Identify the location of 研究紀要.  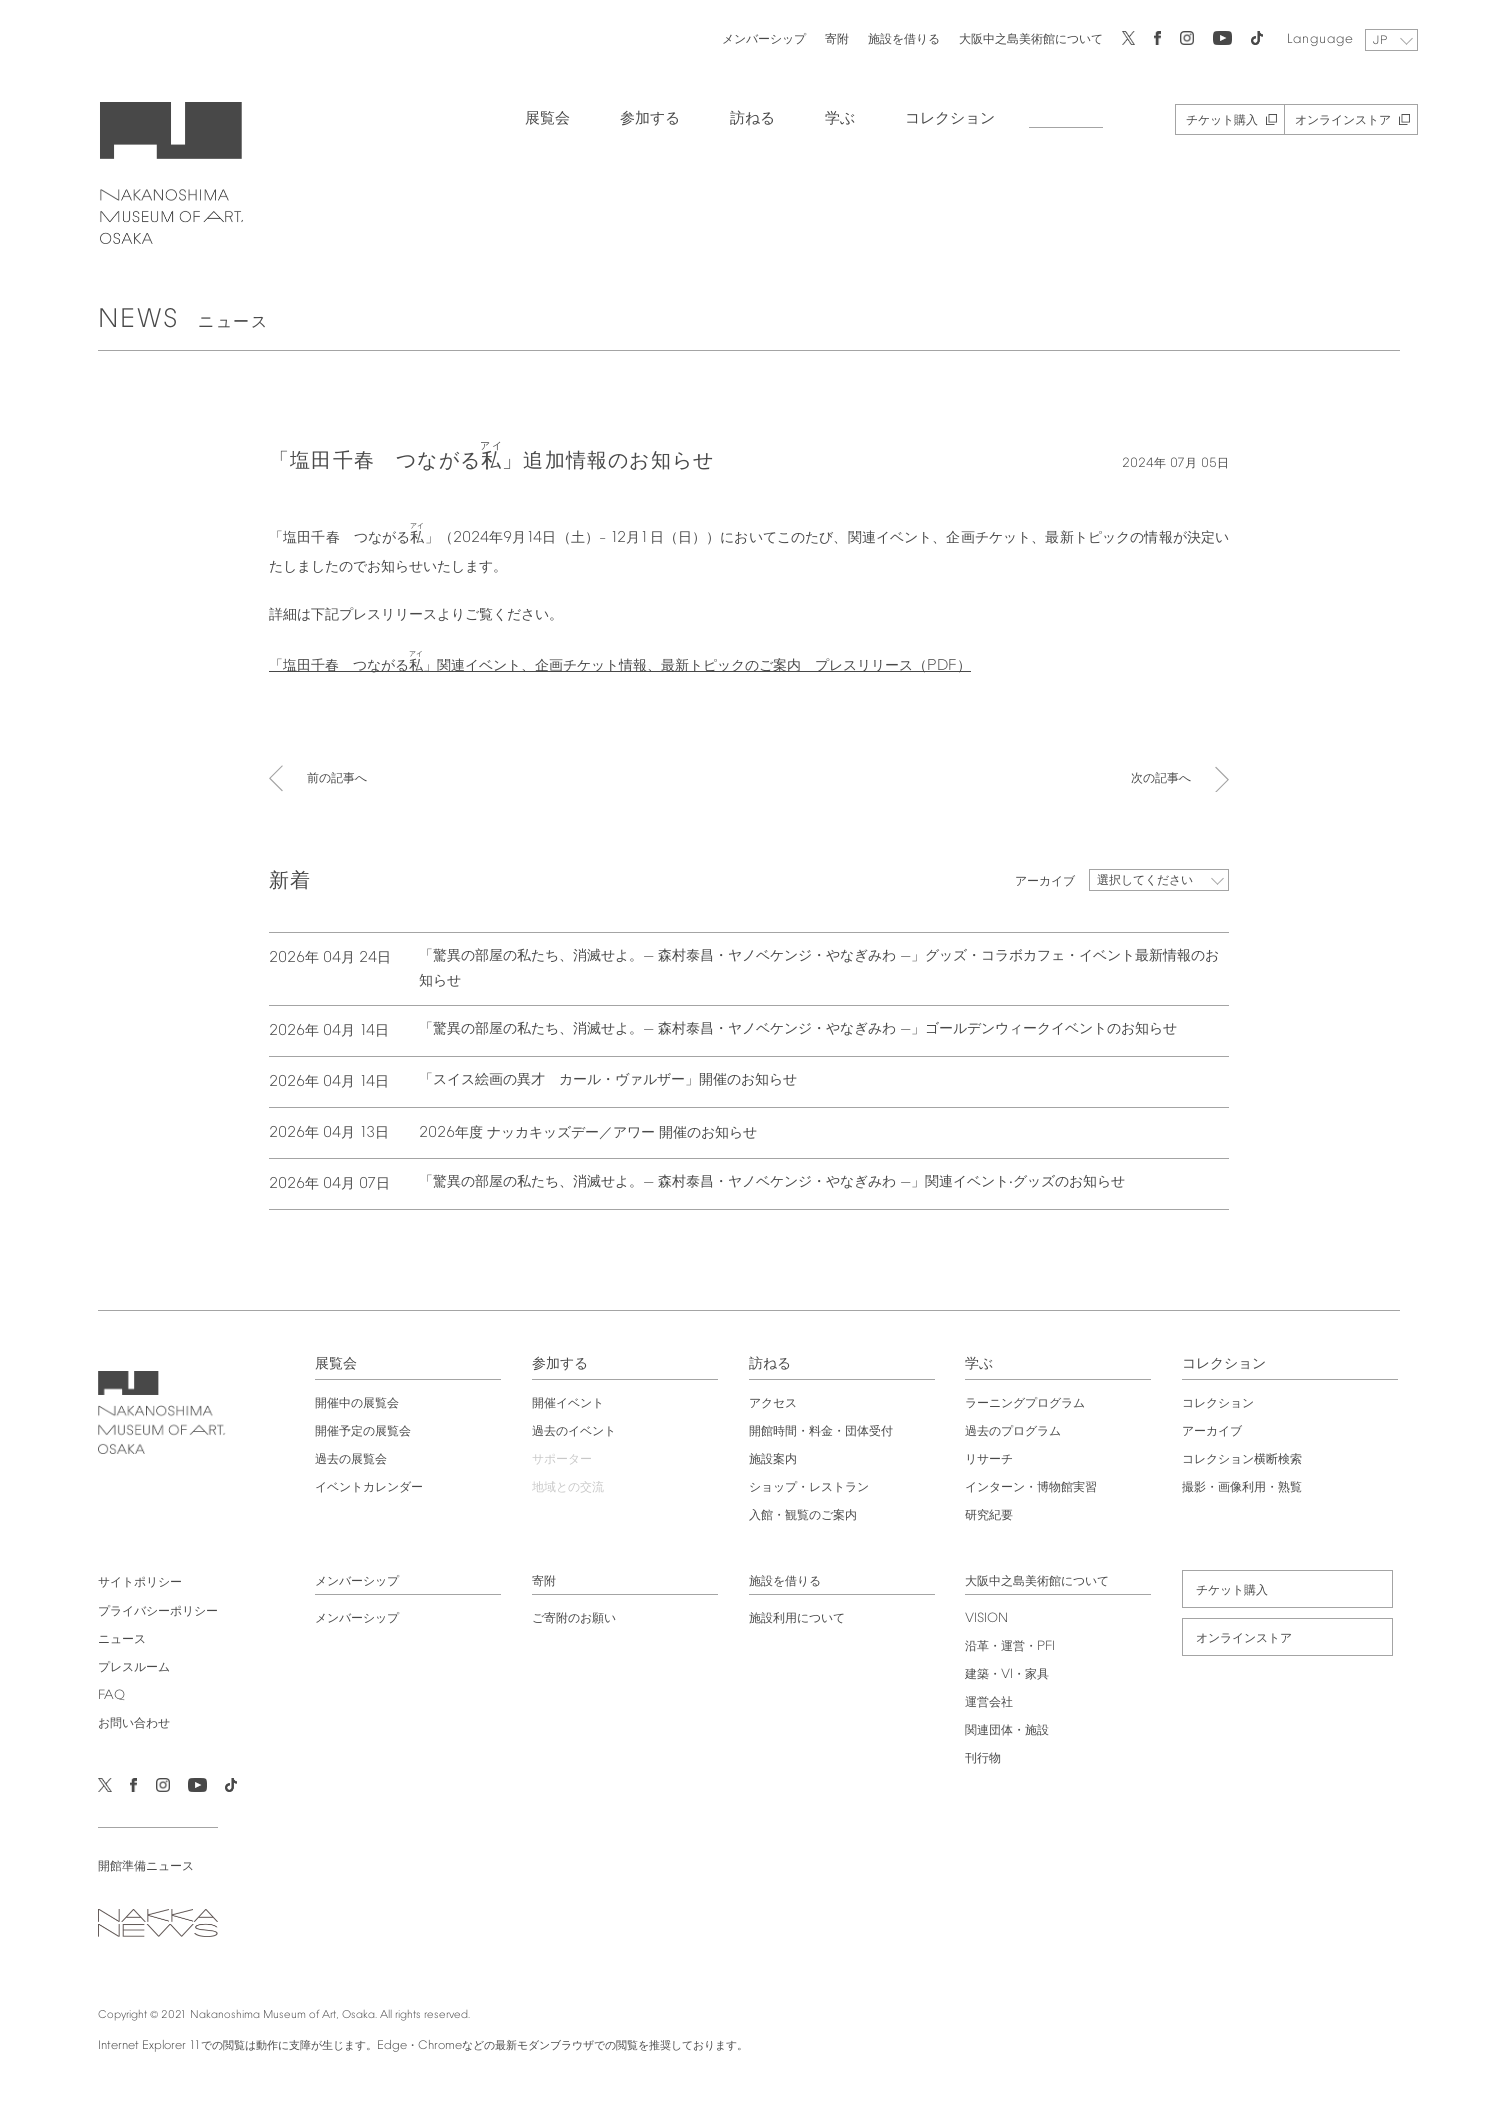
(992, 1514).